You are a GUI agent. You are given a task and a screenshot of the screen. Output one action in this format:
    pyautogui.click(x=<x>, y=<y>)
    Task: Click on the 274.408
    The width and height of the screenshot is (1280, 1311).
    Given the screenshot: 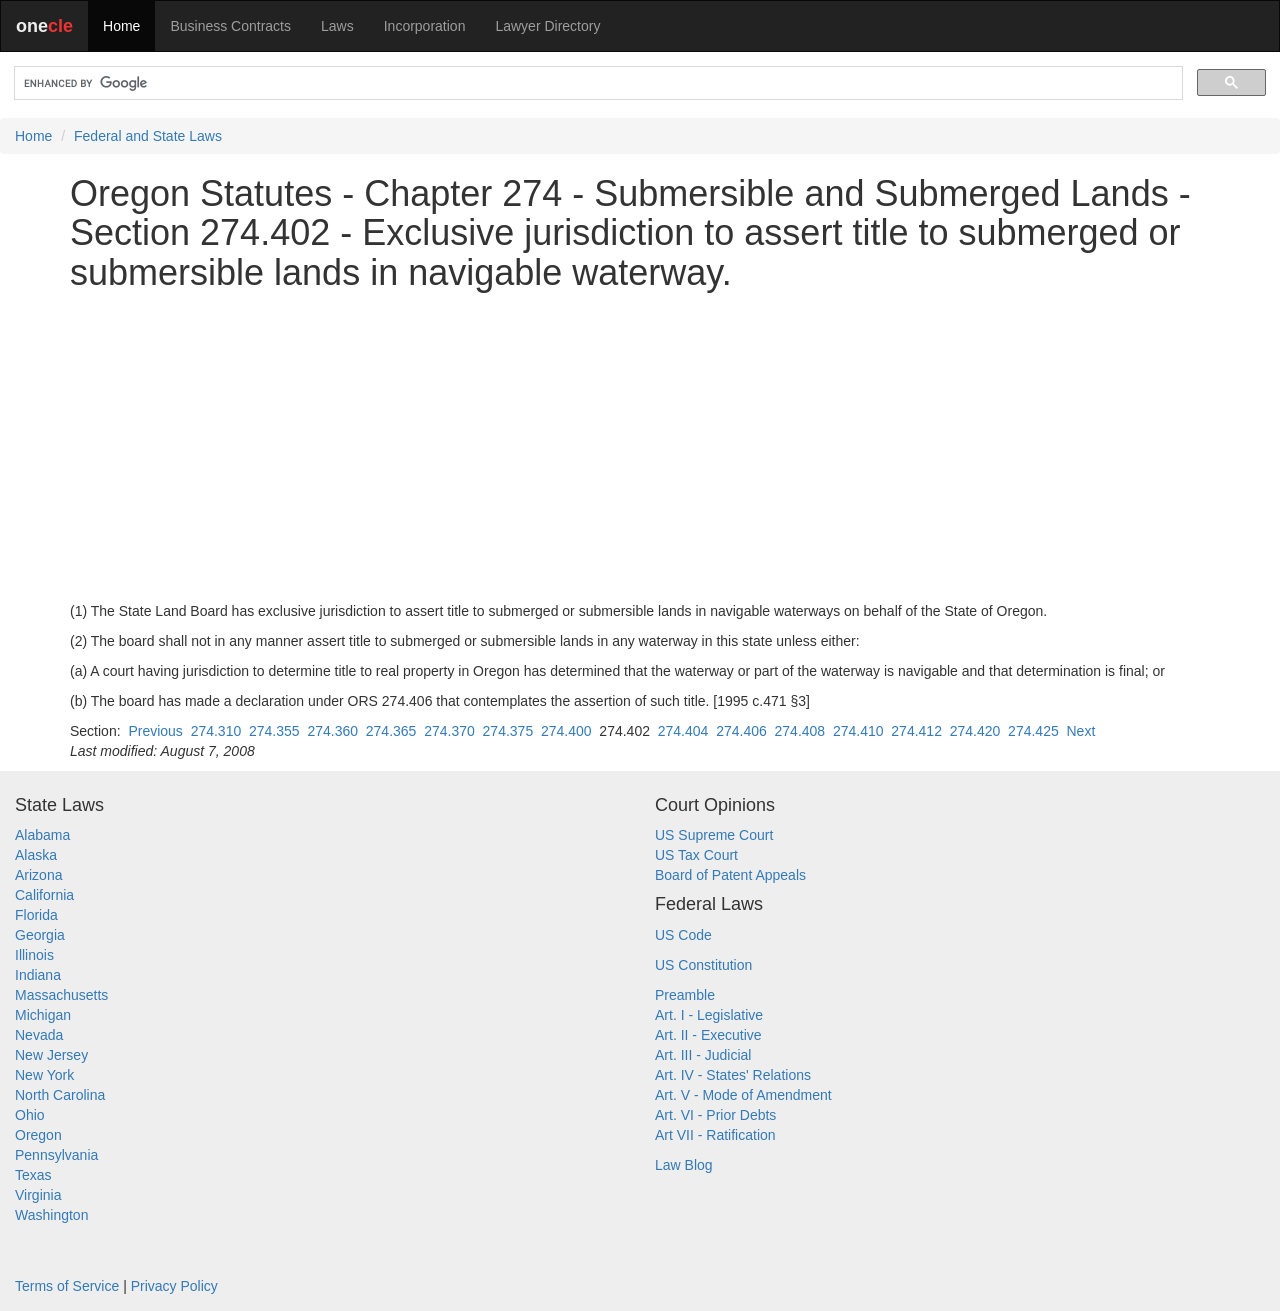 What is the action you would take?
    pyautogui.click(x=800, y=731)
    